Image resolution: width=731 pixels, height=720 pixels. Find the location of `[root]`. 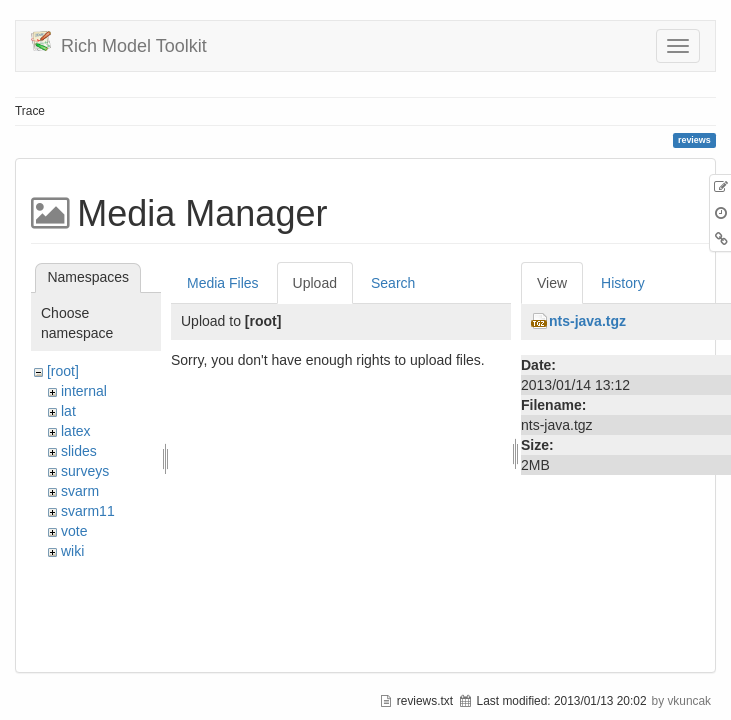

[root] is located at coordinates (63, 371).